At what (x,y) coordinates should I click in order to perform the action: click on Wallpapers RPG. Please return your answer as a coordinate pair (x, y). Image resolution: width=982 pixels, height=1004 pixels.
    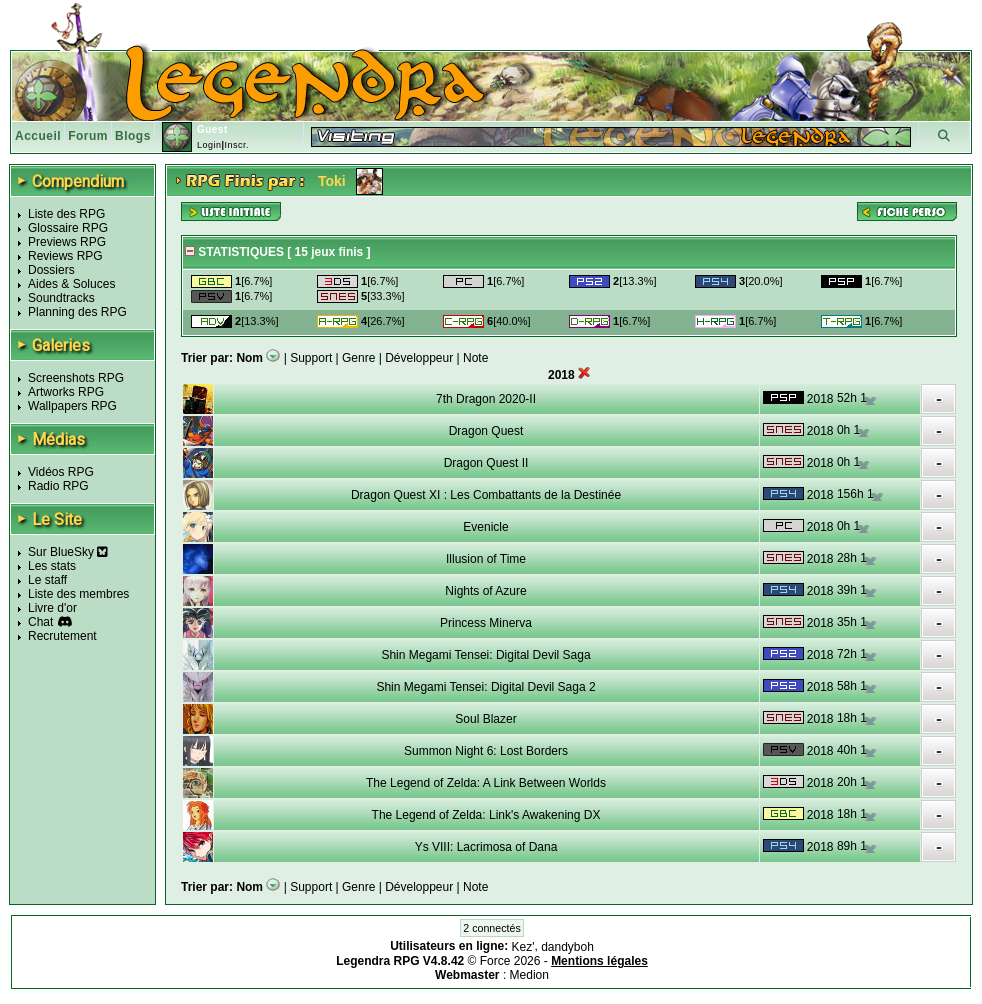
    Looking at the image, I should click on (72, 406).